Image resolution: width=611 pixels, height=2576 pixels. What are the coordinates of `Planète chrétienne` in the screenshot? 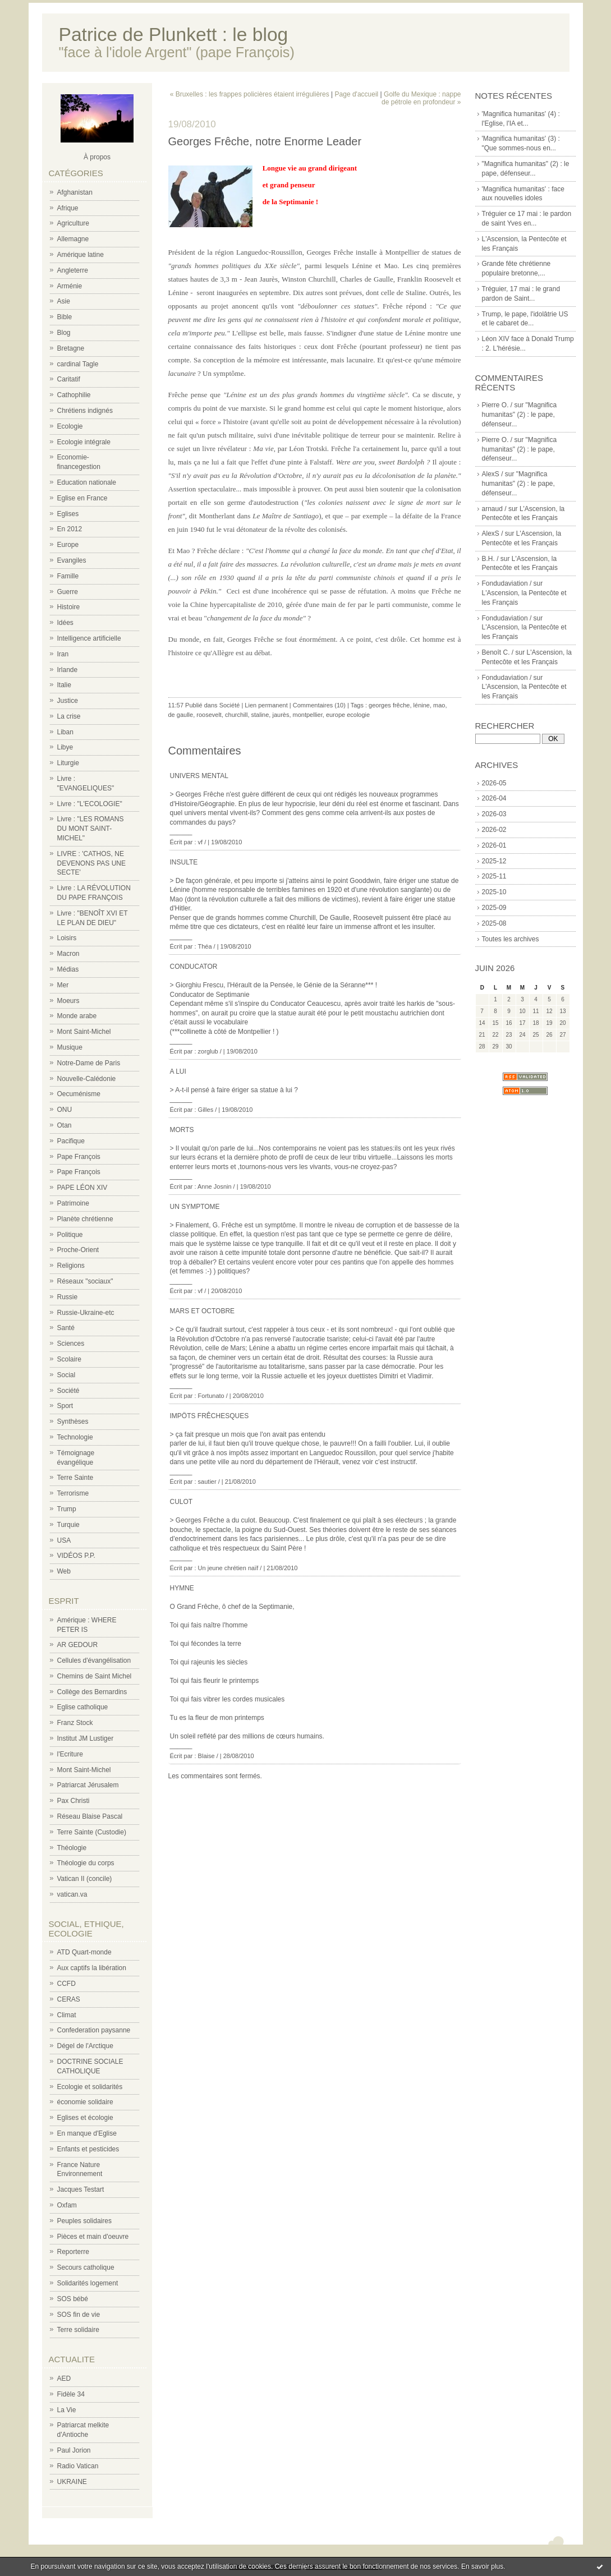 It's located at (85, 1219).